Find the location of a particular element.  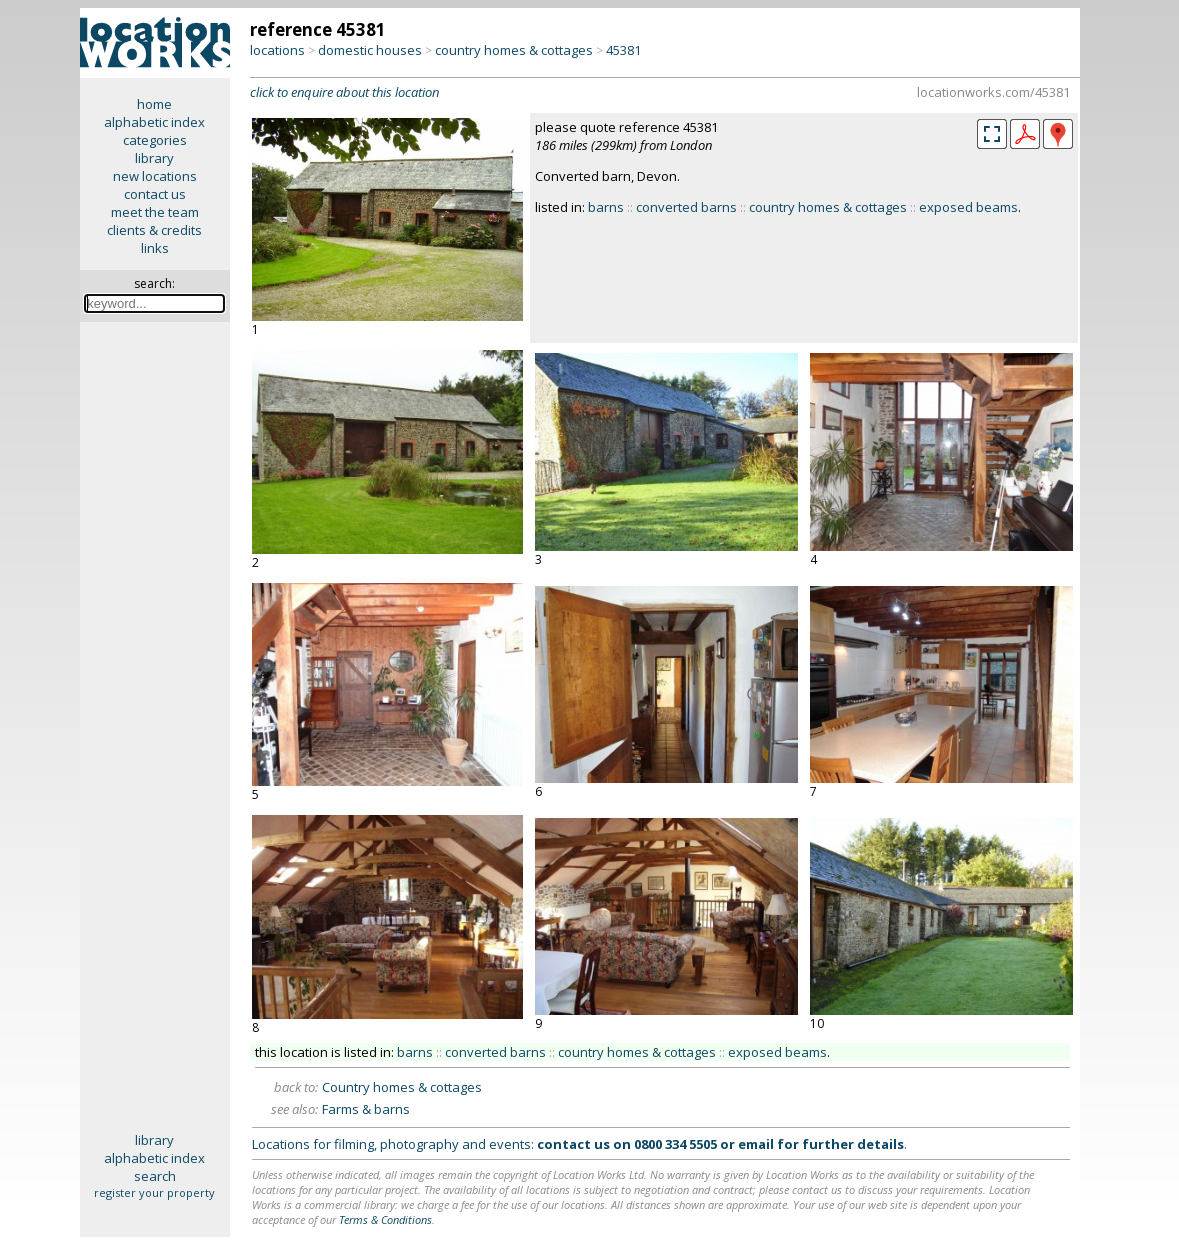

categories is located at coordinates (155, 140).